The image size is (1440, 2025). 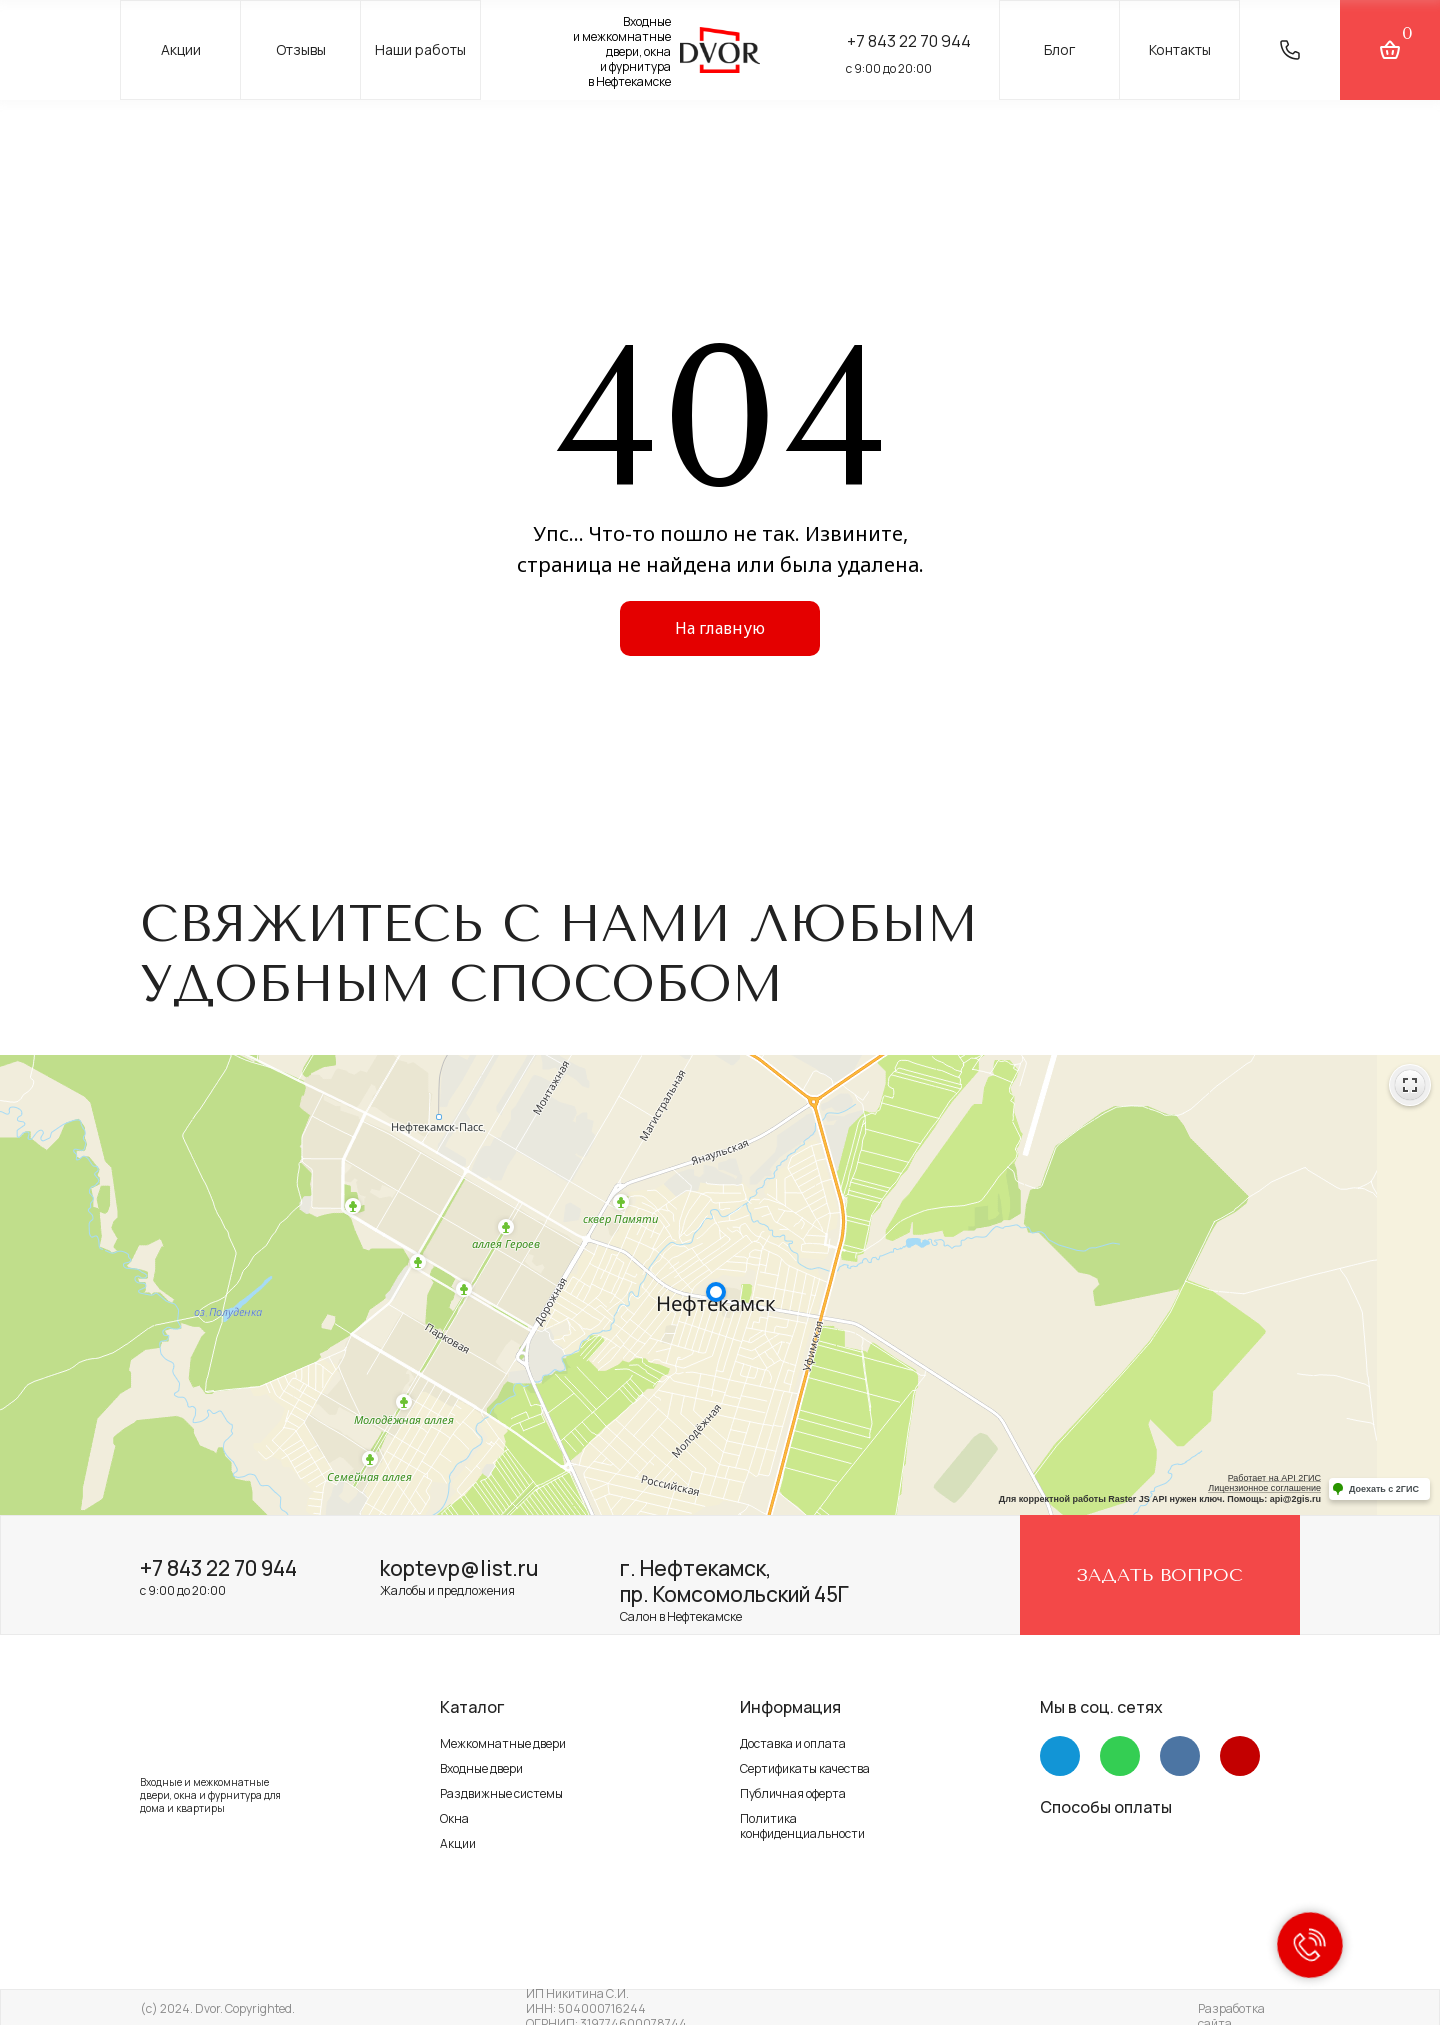 What do you see at coordinates (501, 1793) in the screenshot?
I see `Раздвижные системы` at bounding box center [501, 1793].